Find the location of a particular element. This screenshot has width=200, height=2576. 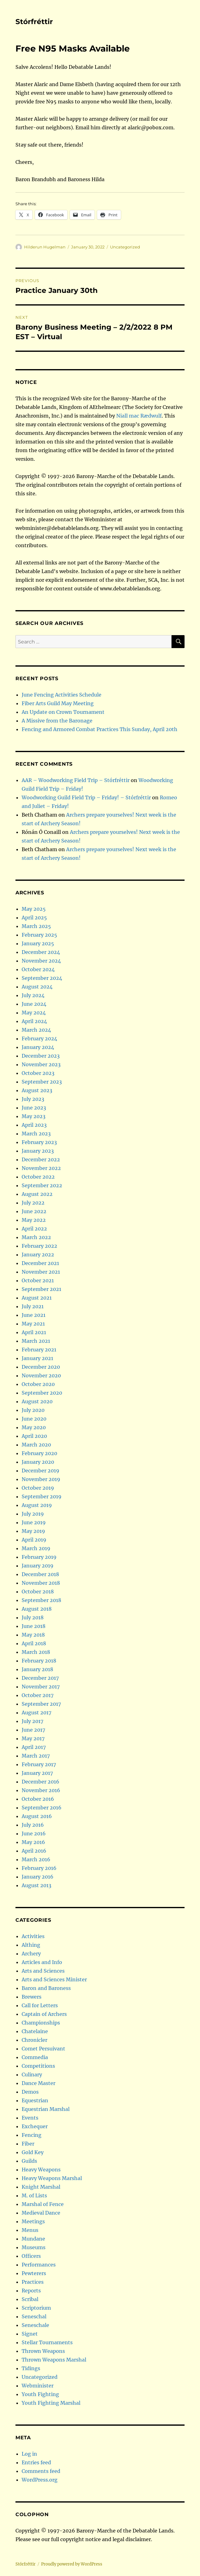

Practices is located at coordinates (33, 2282).